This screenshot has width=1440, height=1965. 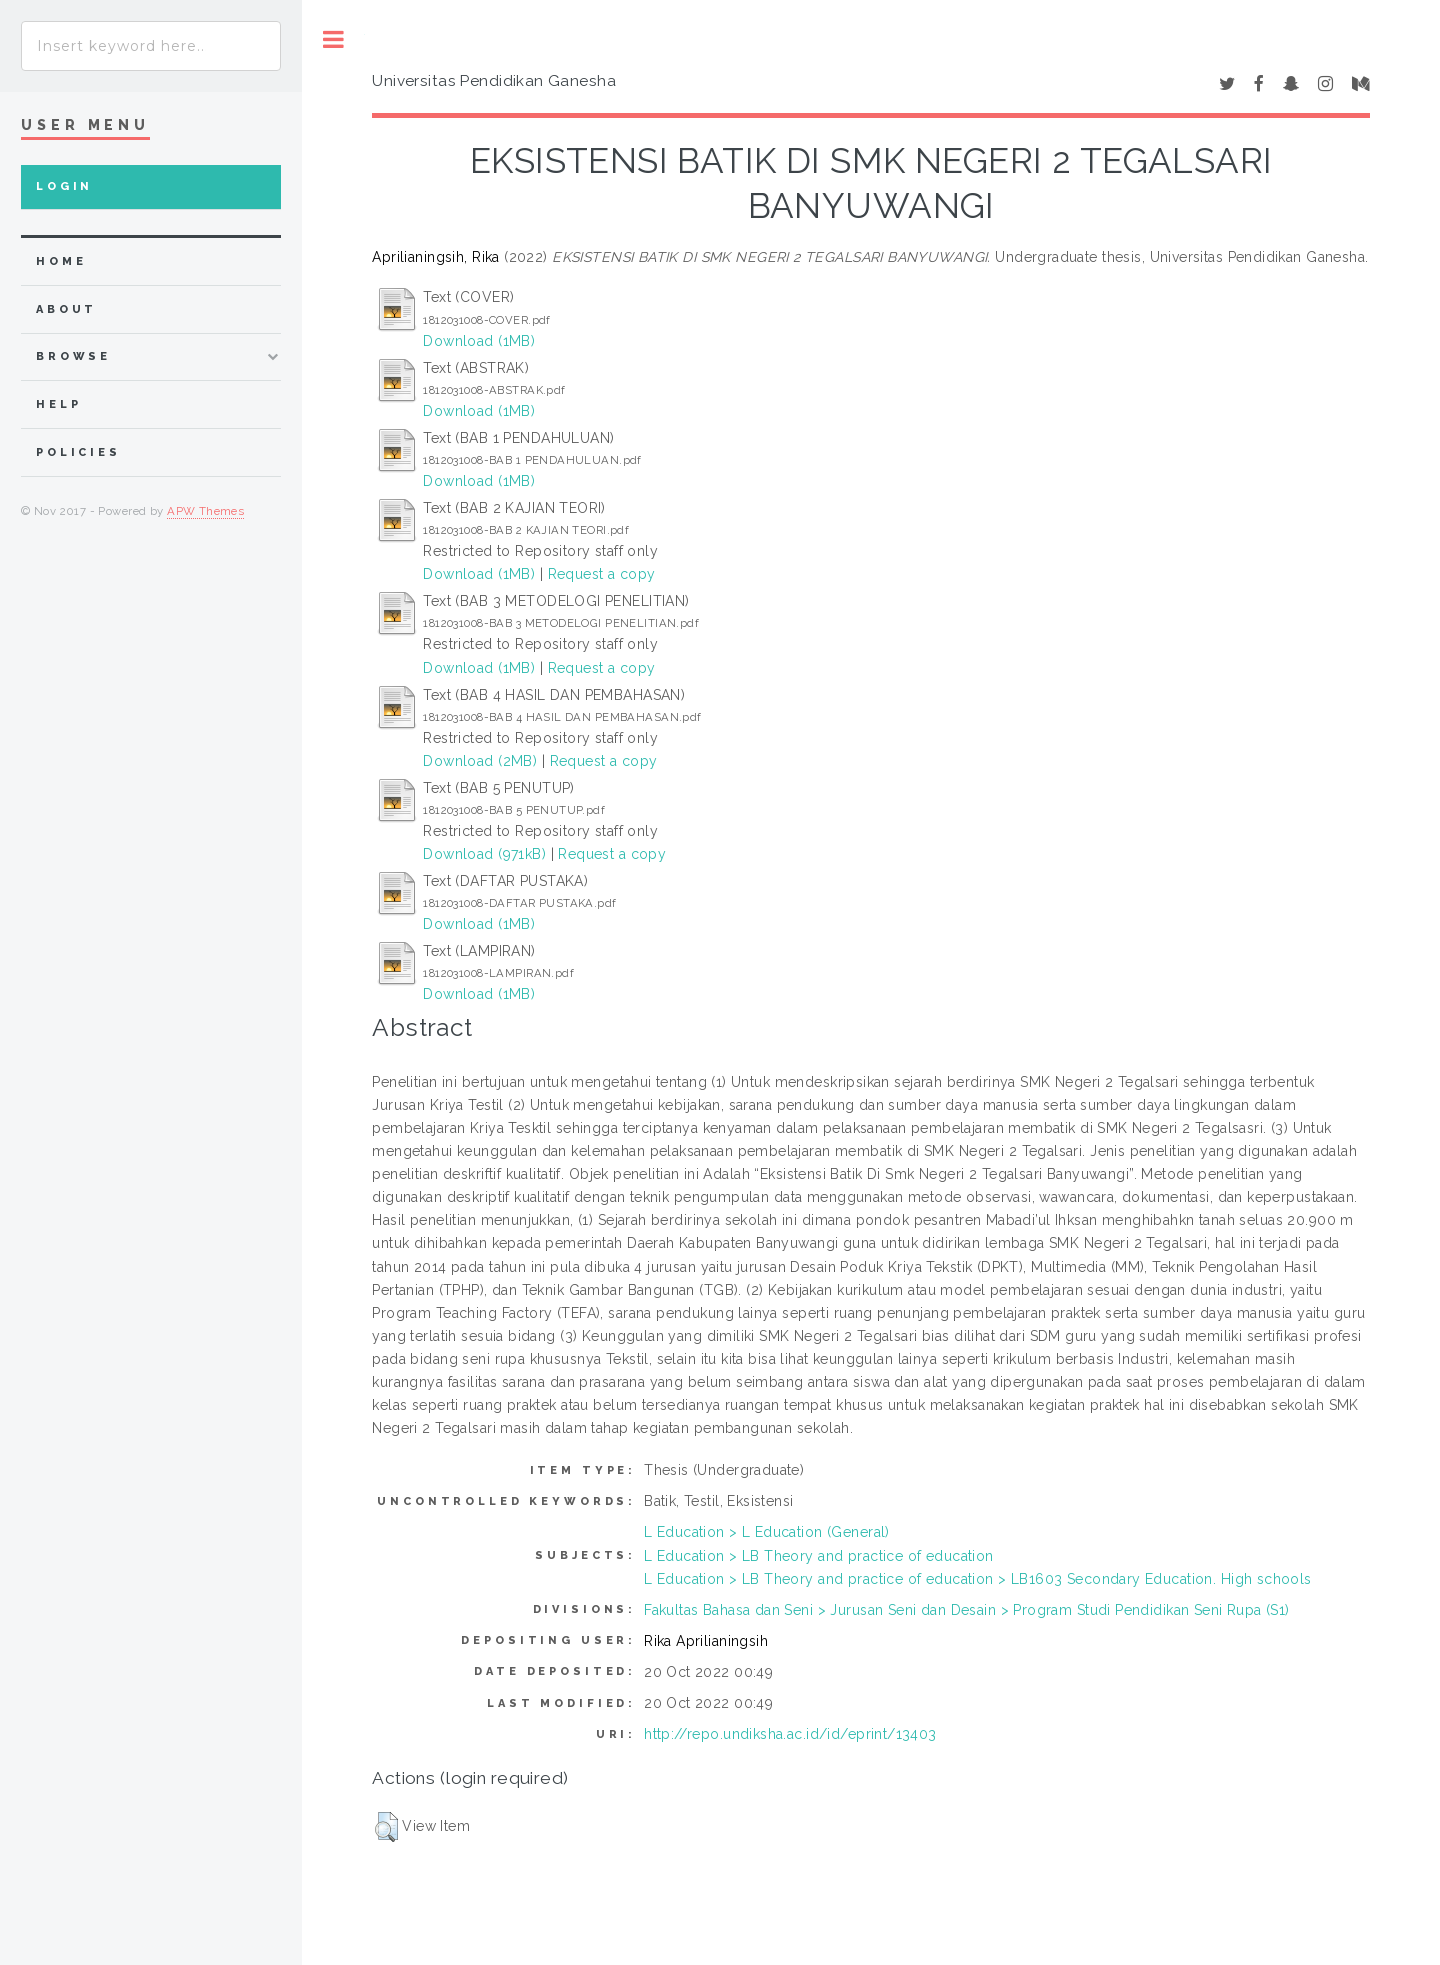 What do you see at coordinates (967, 1610) in the screenshot?
I see `Fakultas Bahasa dan Seni > Jurusan Seni dan Desain > Program Studi Pendidikan Seni Rupa (S1)` at bounding box center [967, 1610].